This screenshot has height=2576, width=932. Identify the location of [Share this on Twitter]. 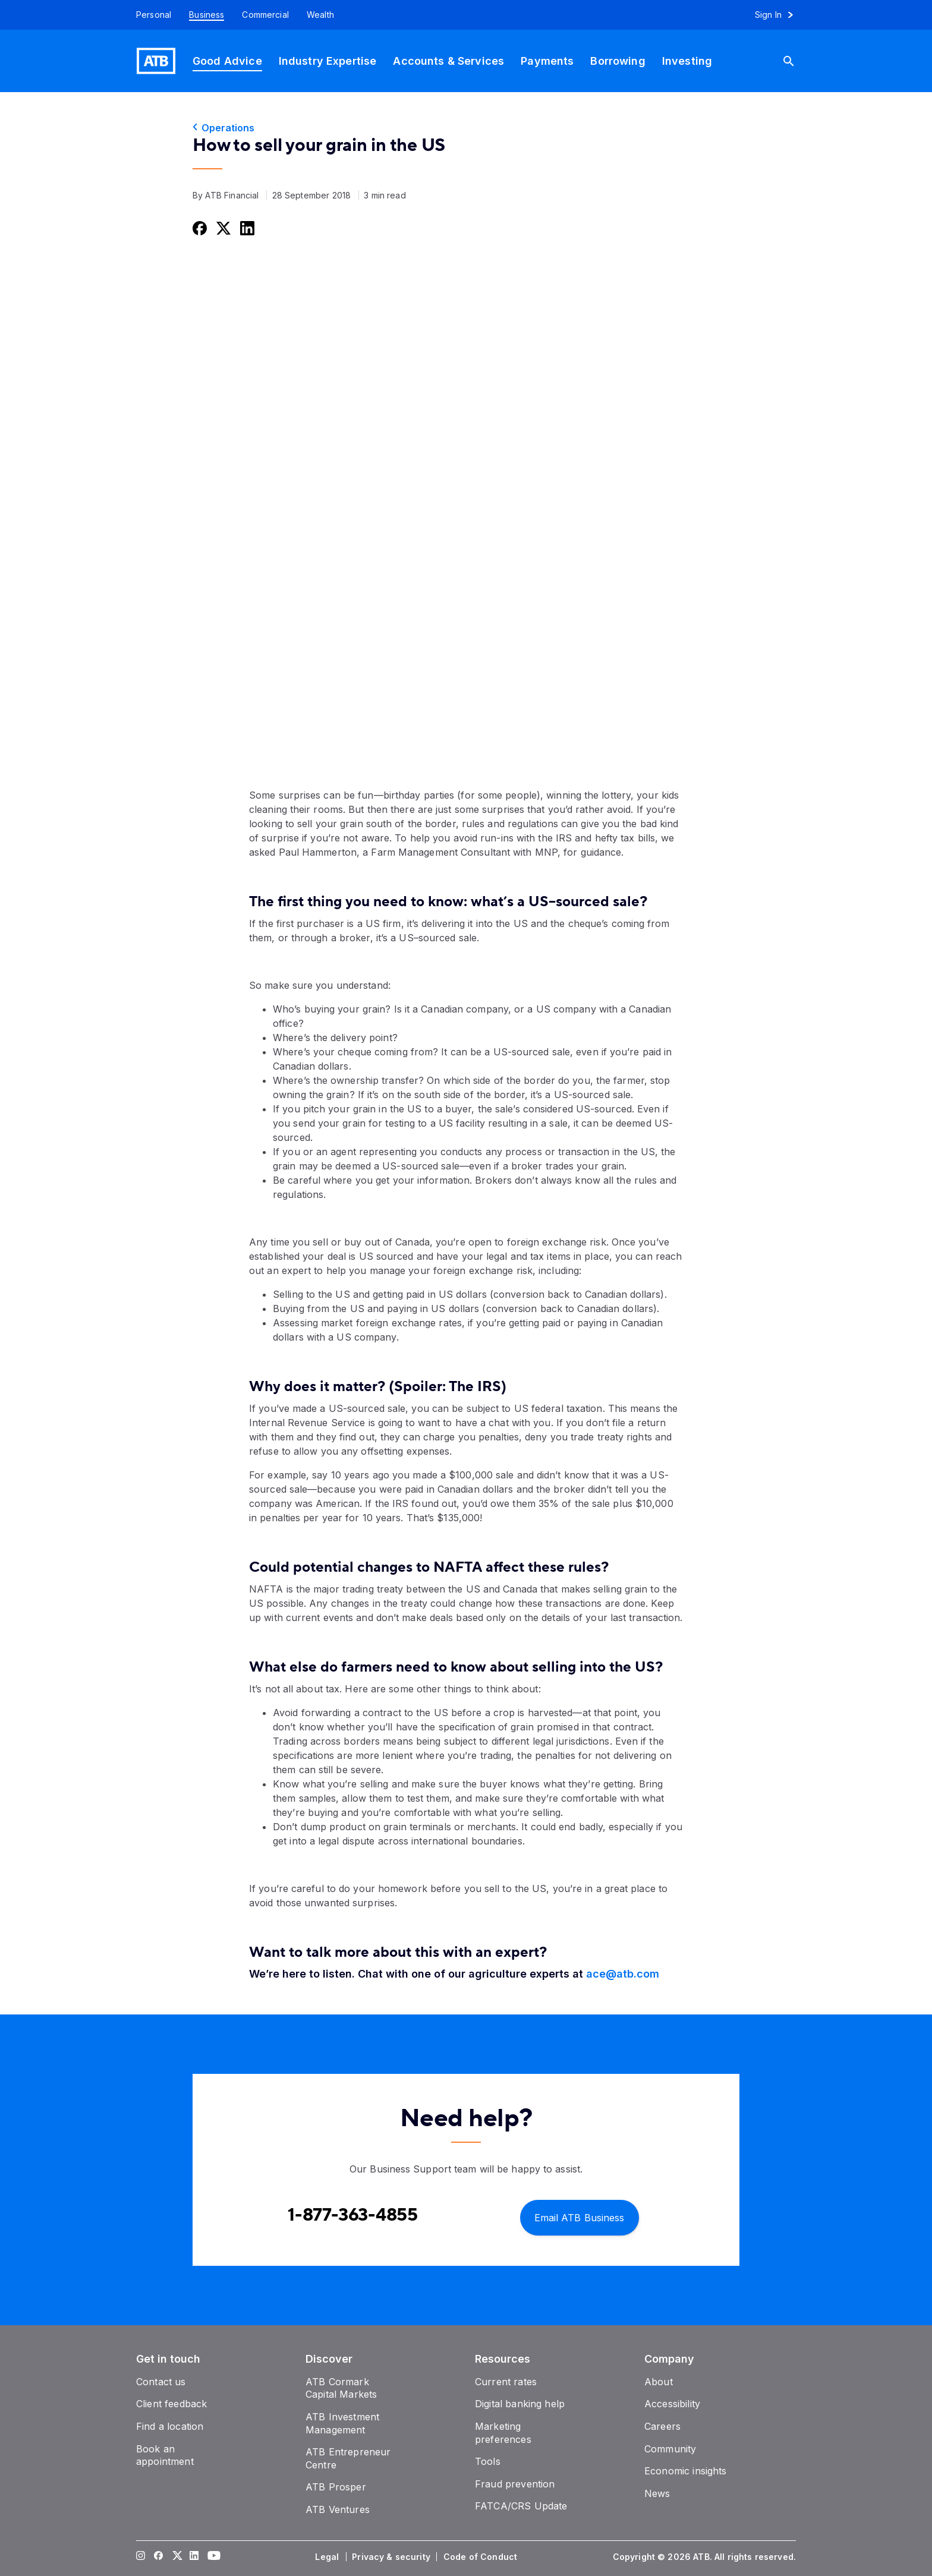
(222, 227).